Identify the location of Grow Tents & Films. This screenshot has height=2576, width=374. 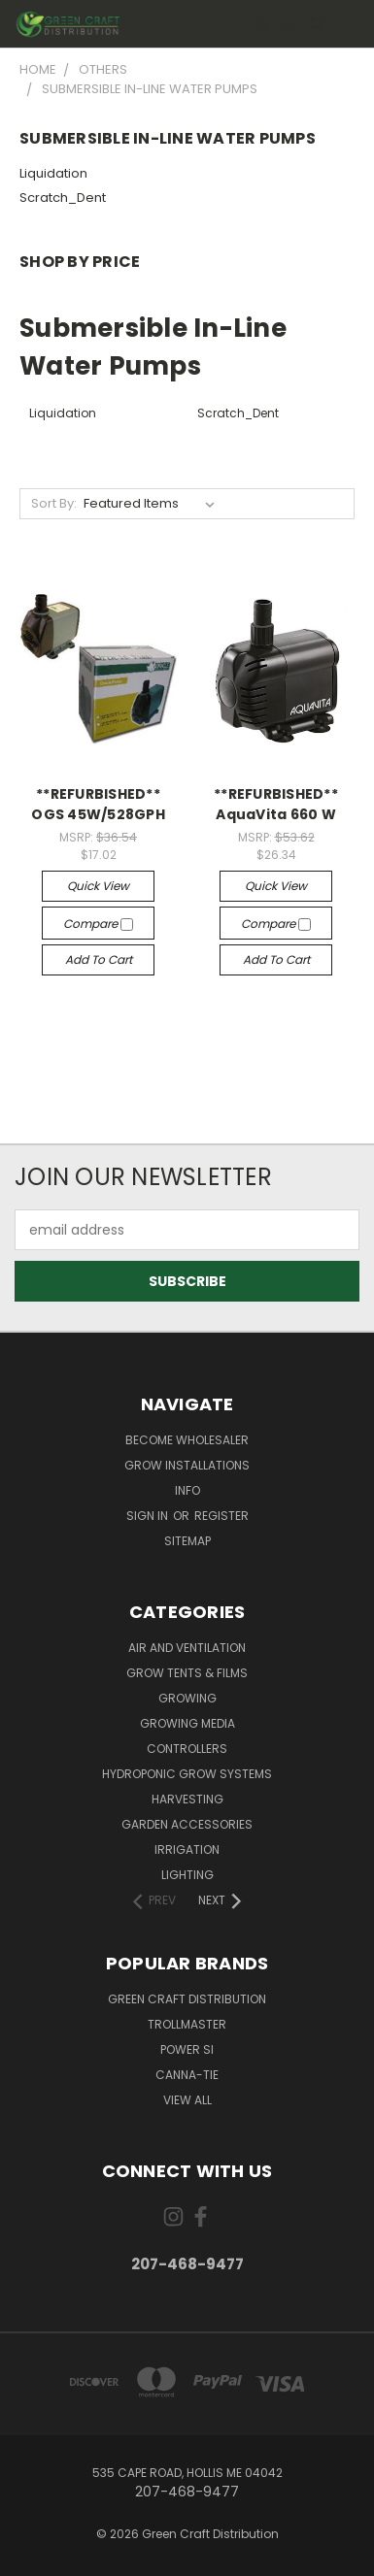
(187, 1673).